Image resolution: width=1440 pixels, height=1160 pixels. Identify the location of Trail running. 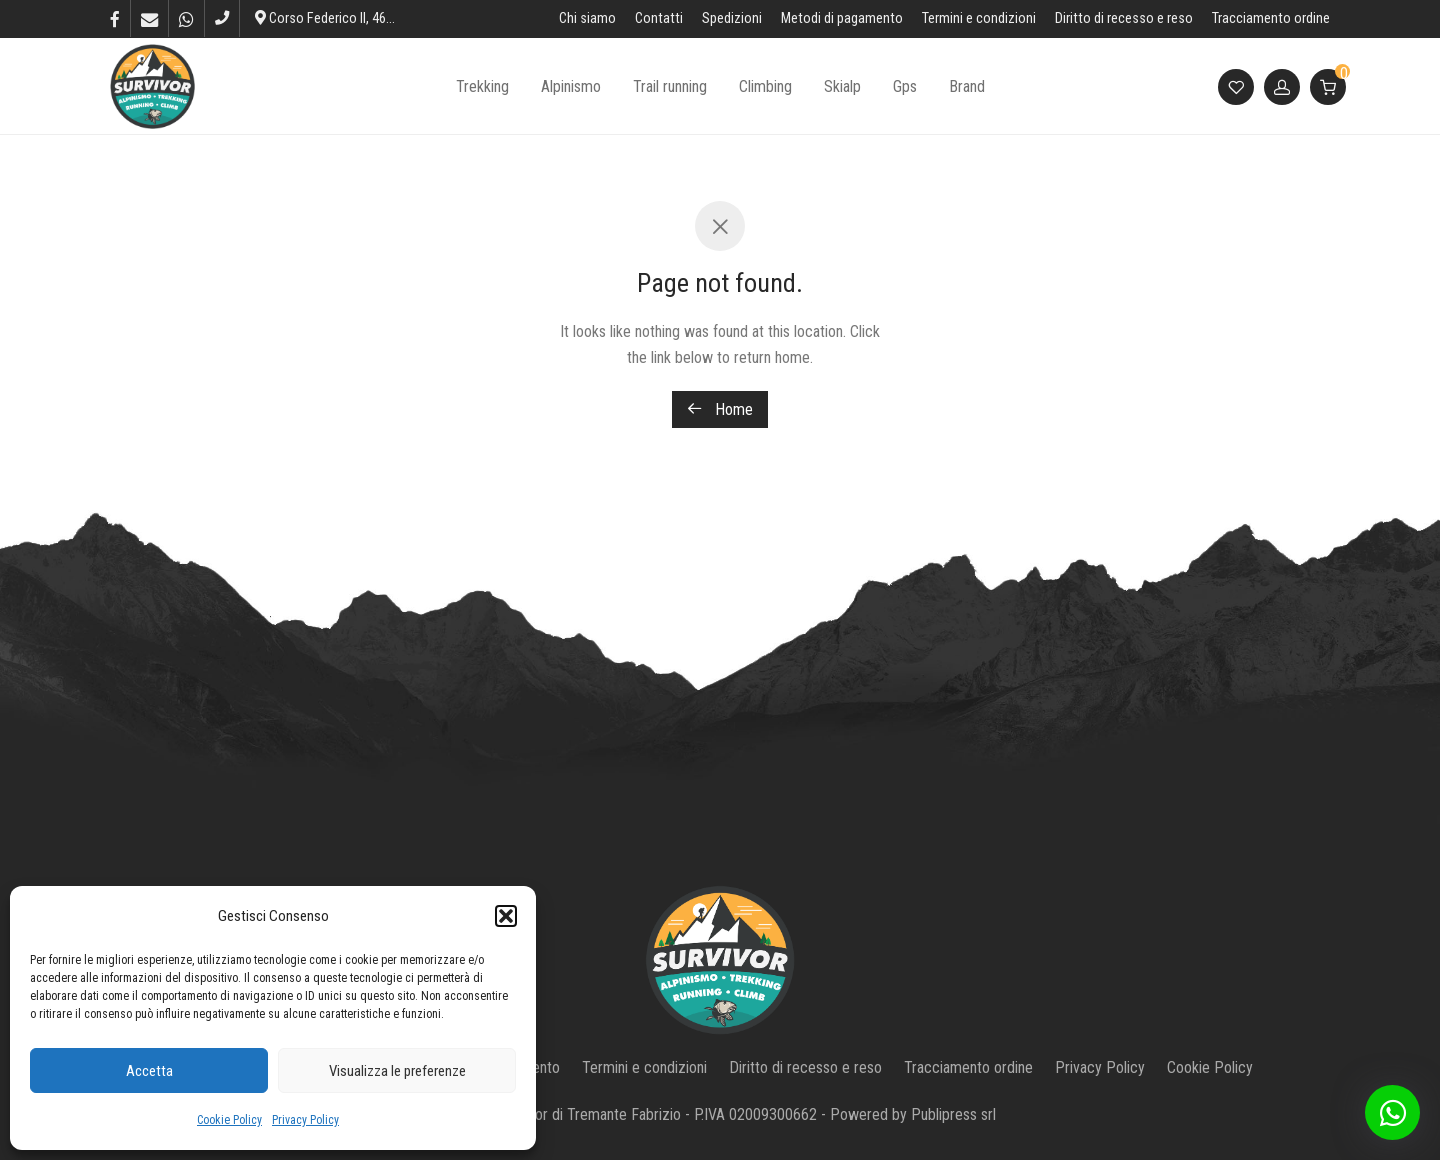
(670, 86).